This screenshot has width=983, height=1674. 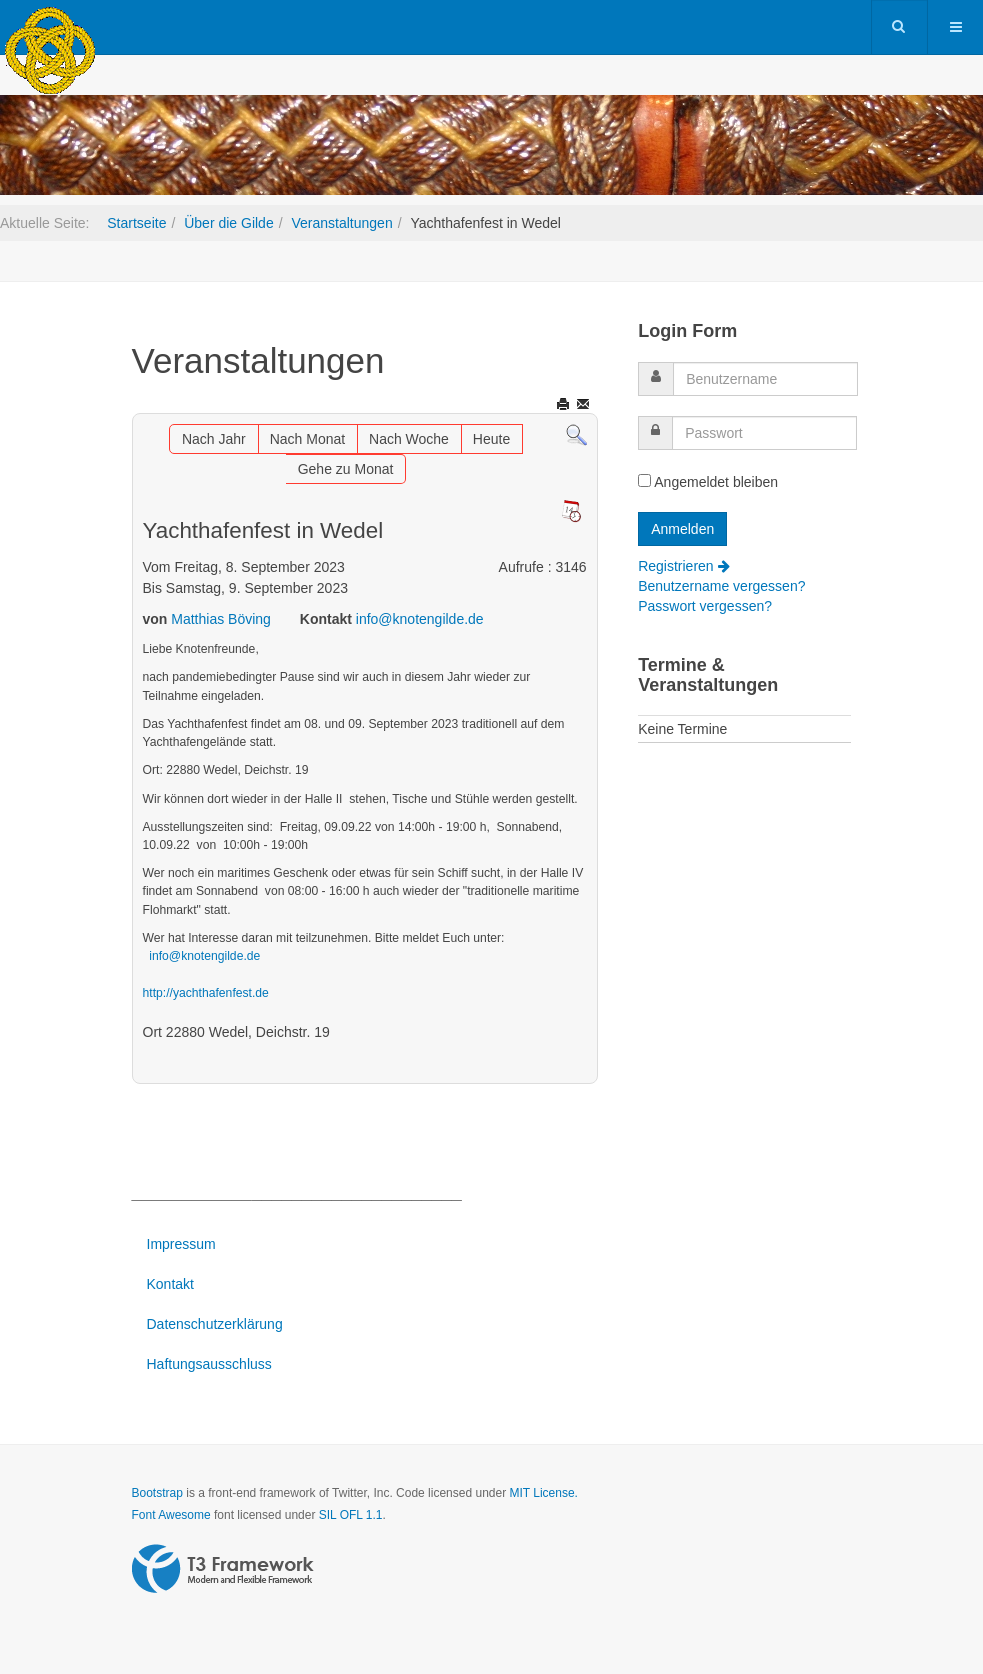 What do you see at coordinates (764, 433) in the screenshot?
I see `[password]` at bounding box center [764, 433].